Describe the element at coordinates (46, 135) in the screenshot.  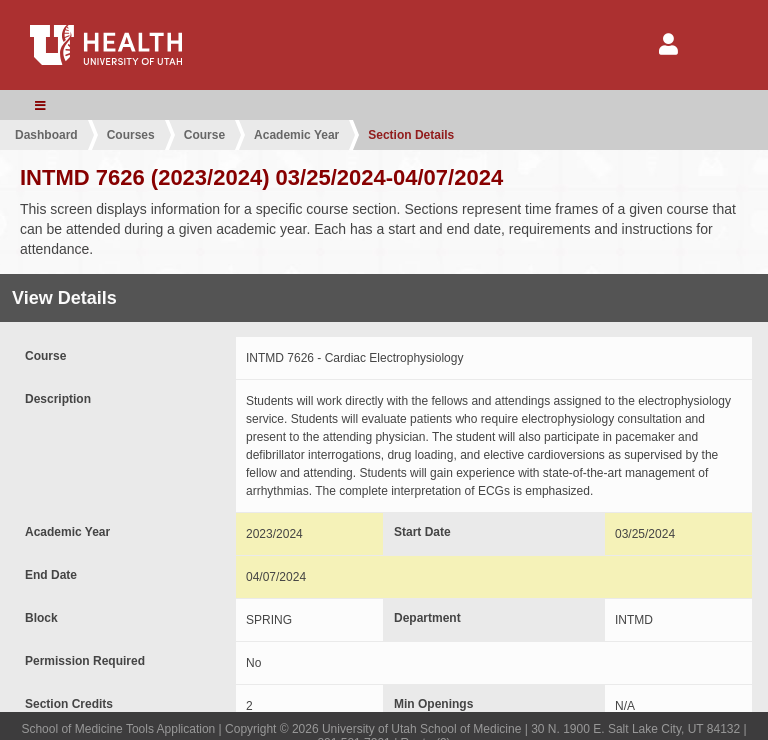
I see `Dashboard` at that location.